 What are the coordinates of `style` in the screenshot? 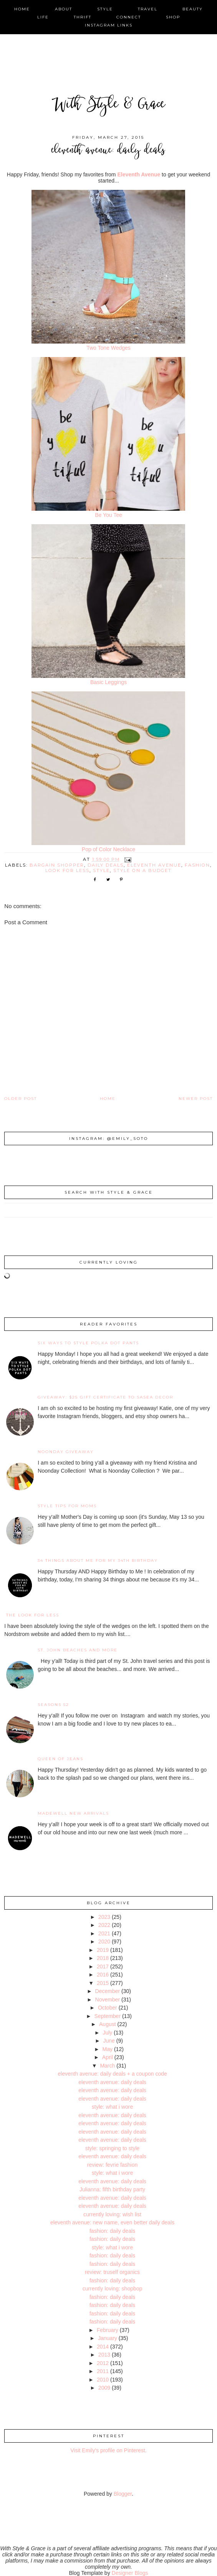 It's located at (105, 9).